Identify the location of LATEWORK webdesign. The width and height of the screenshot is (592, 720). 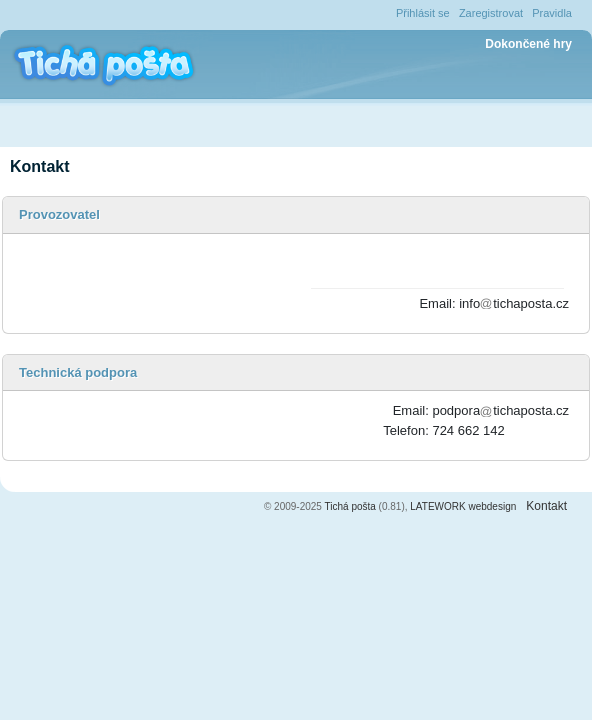
(463, 506).